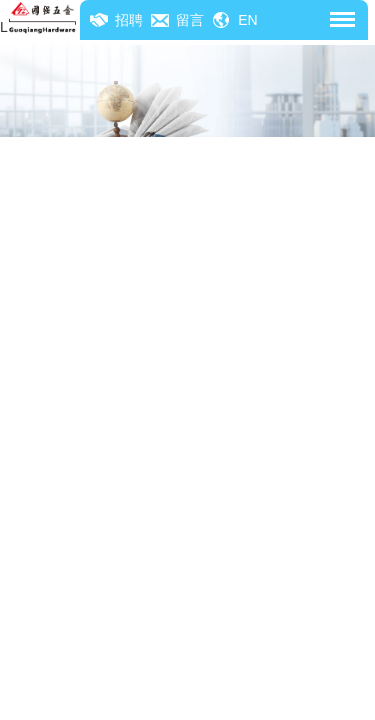 The image size is (375, 720). What do you see at coordinates (247, 20) in the screenshot?
I see `EN` at bounding box center [247, 20].